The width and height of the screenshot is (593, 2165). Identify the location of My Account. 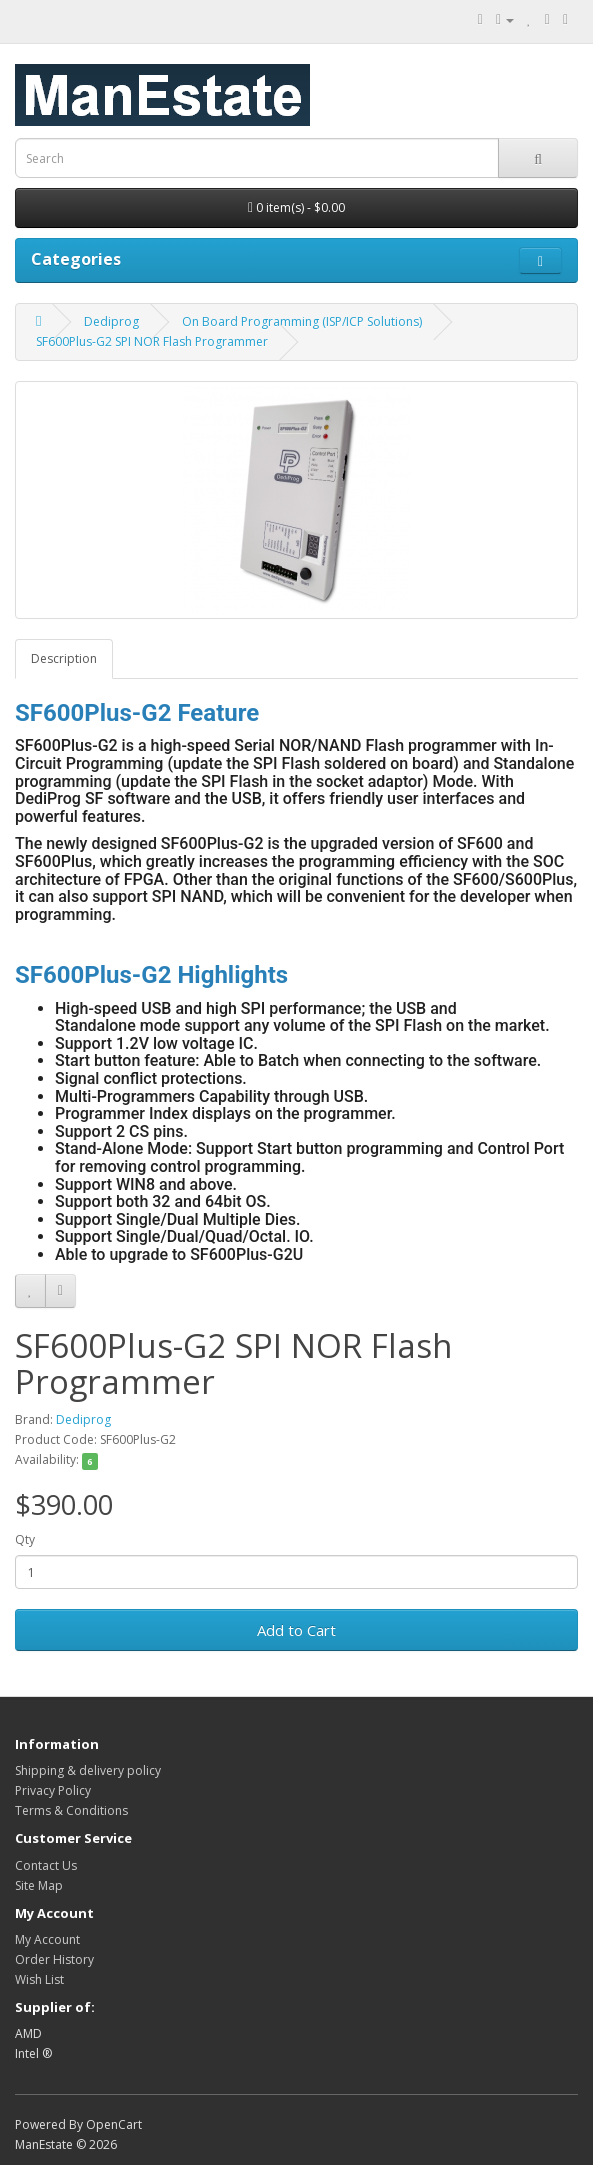
(47, 1939).